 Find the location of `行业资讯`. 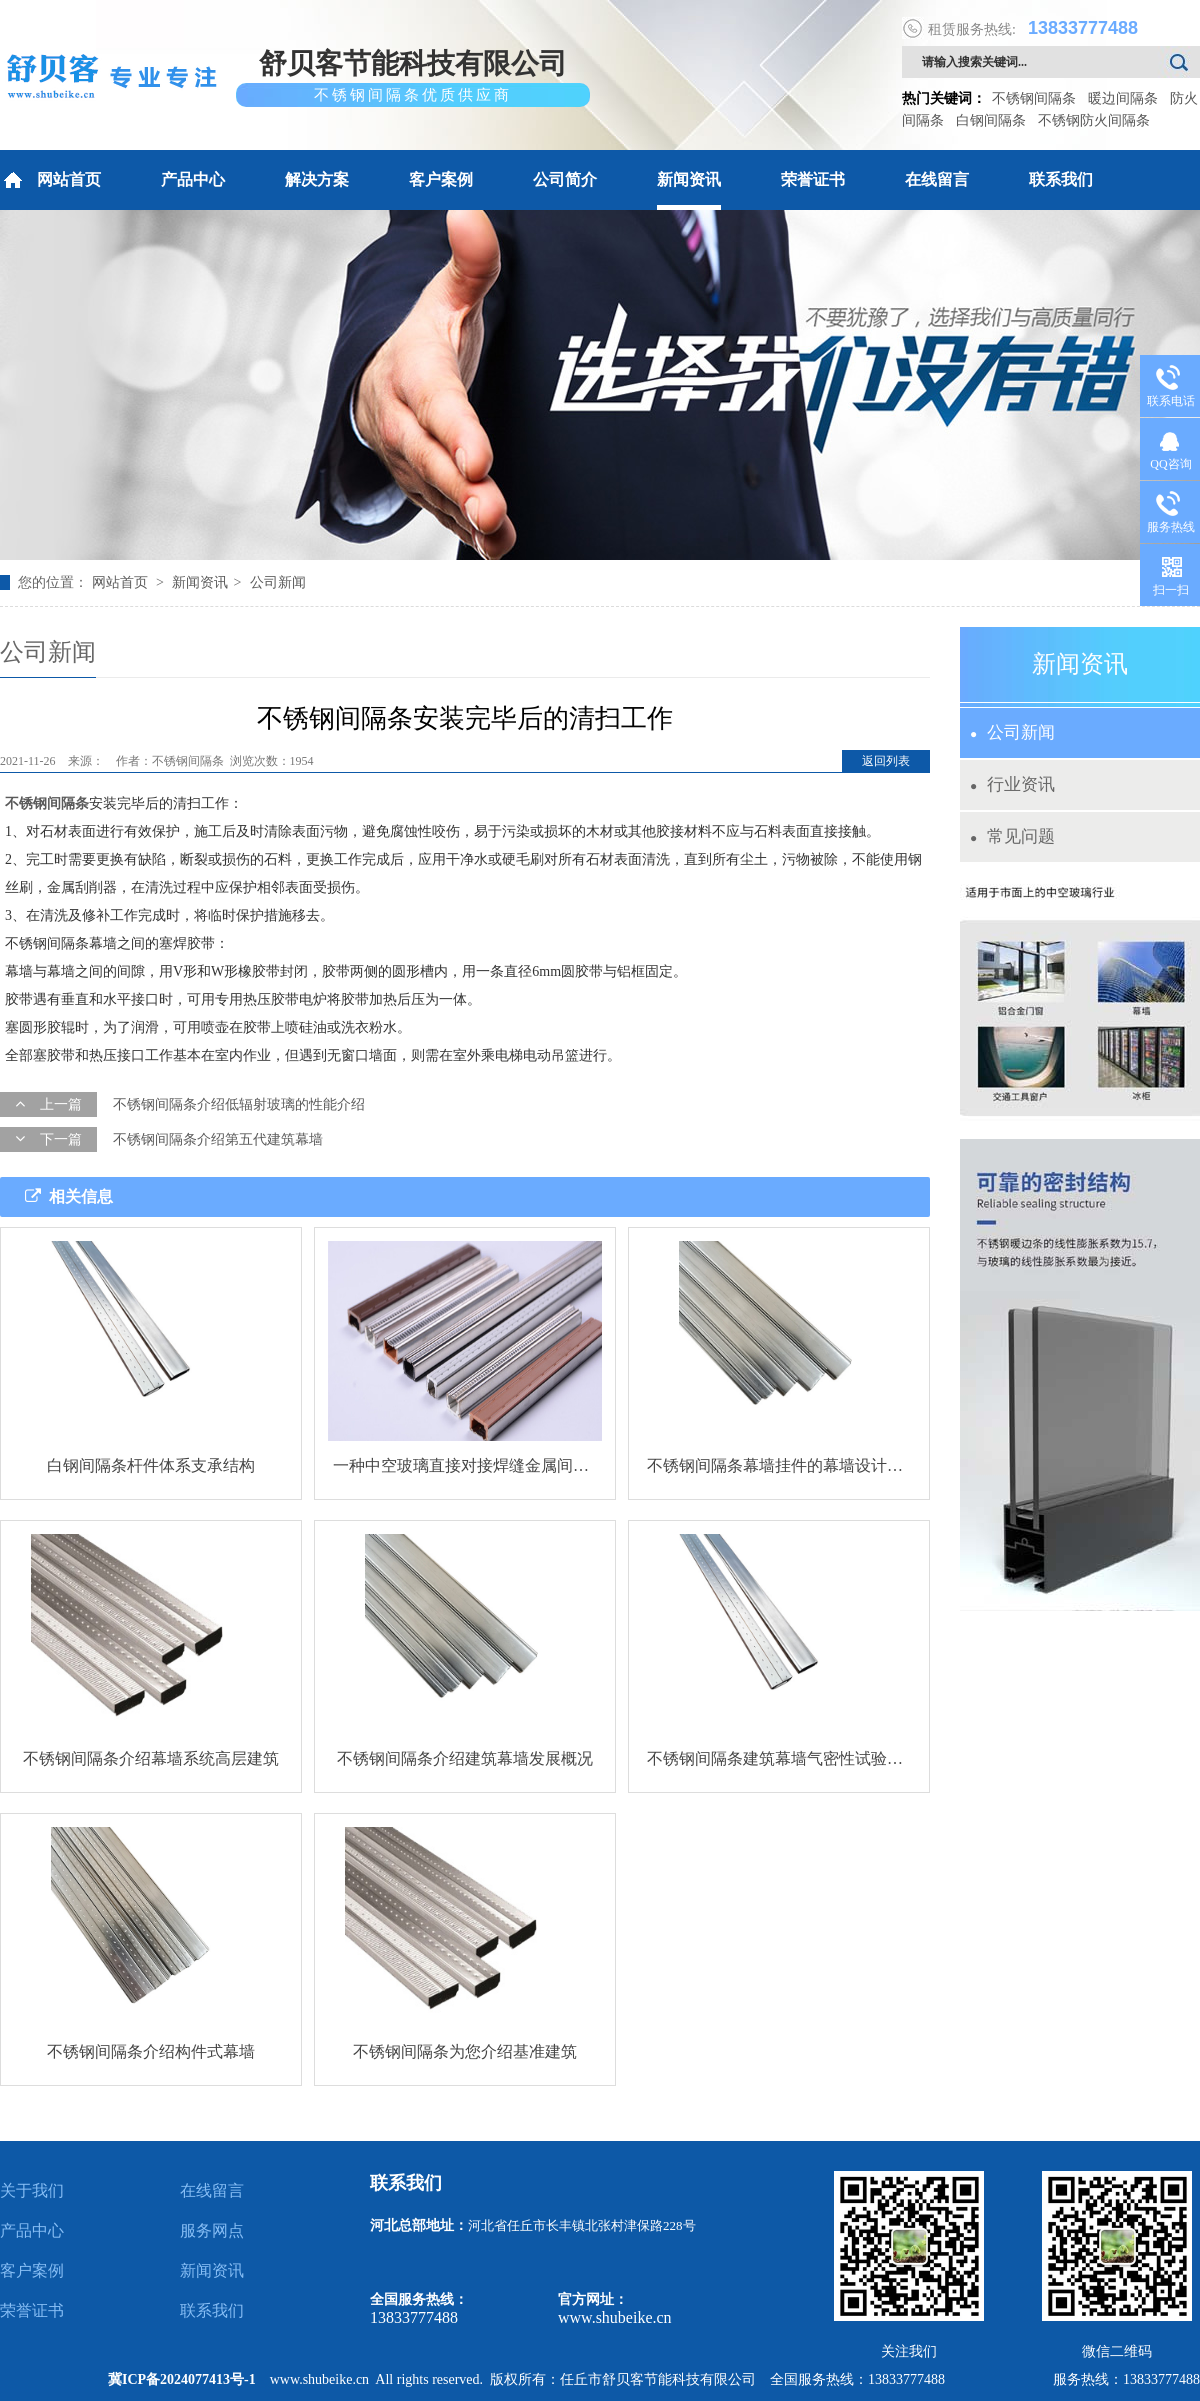

行业资讯 is located at coordinates (1012, 784).